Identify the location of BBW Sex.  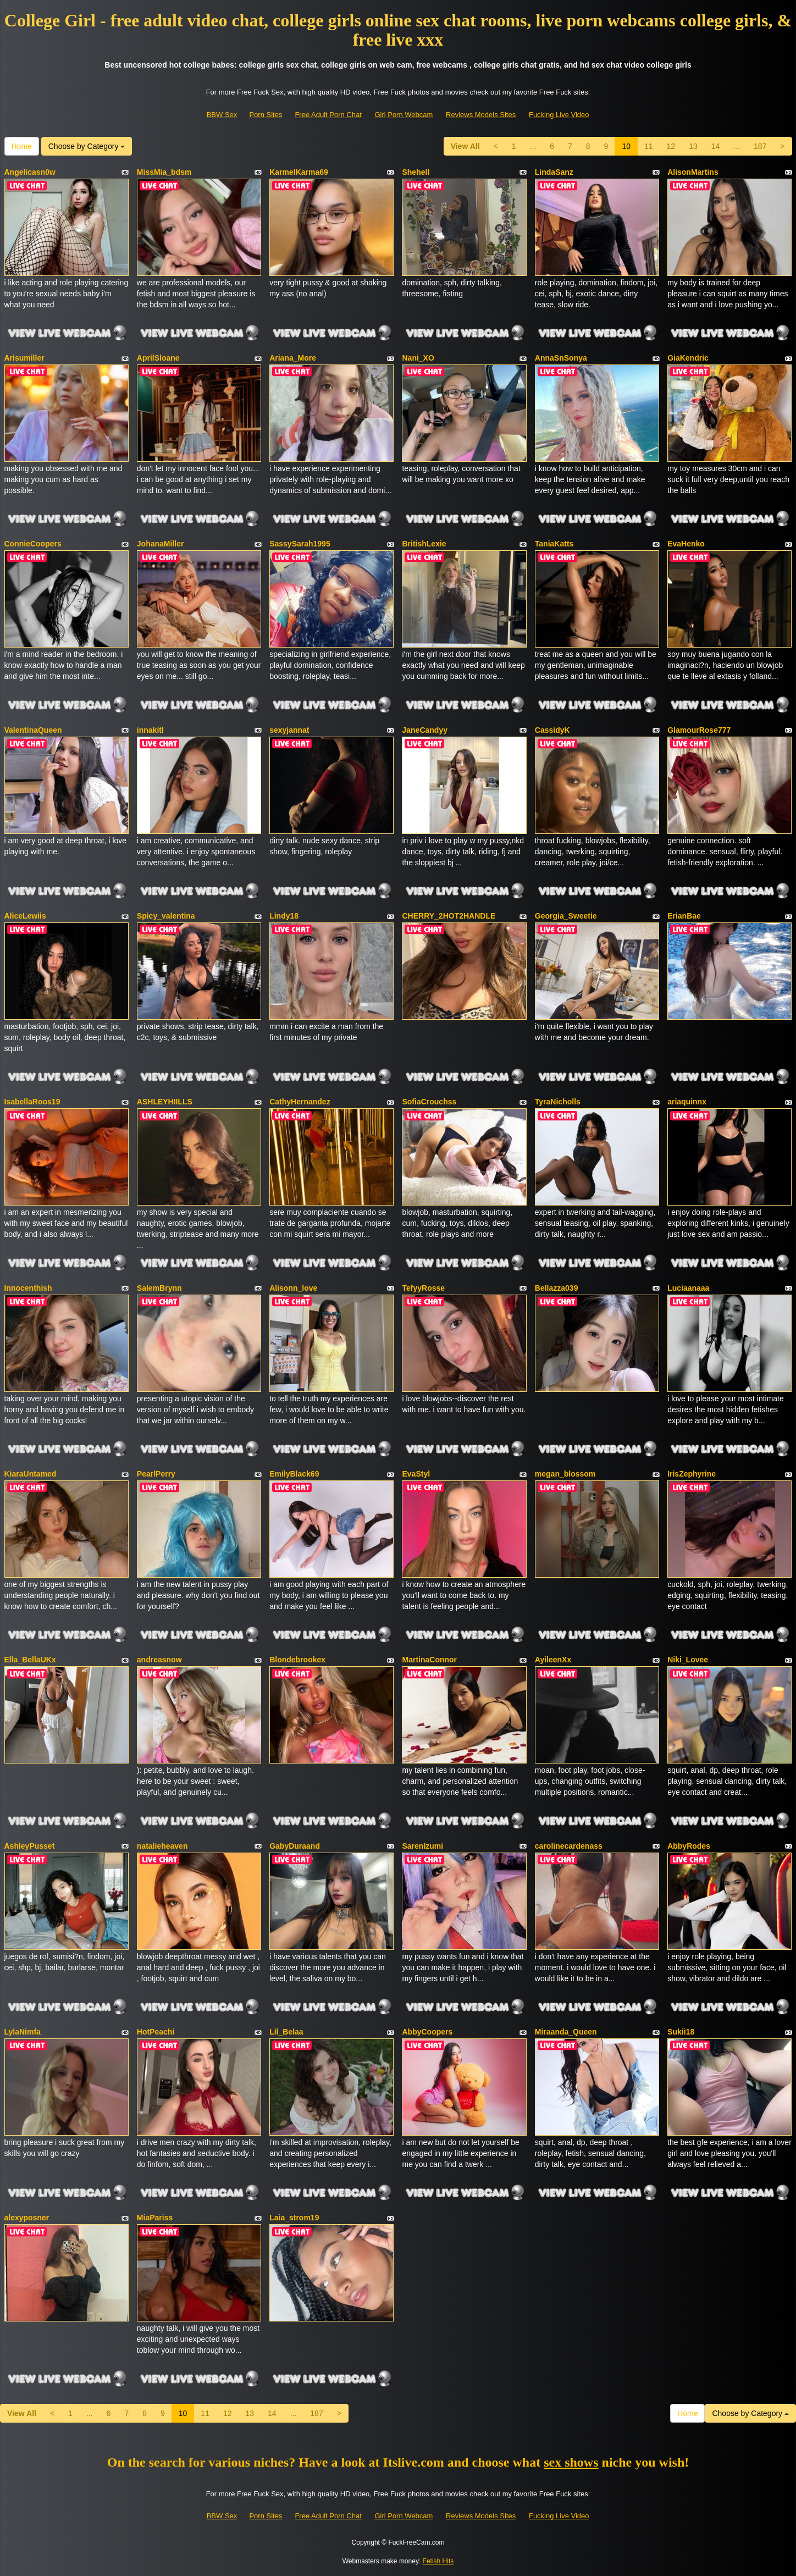
(222, 114).